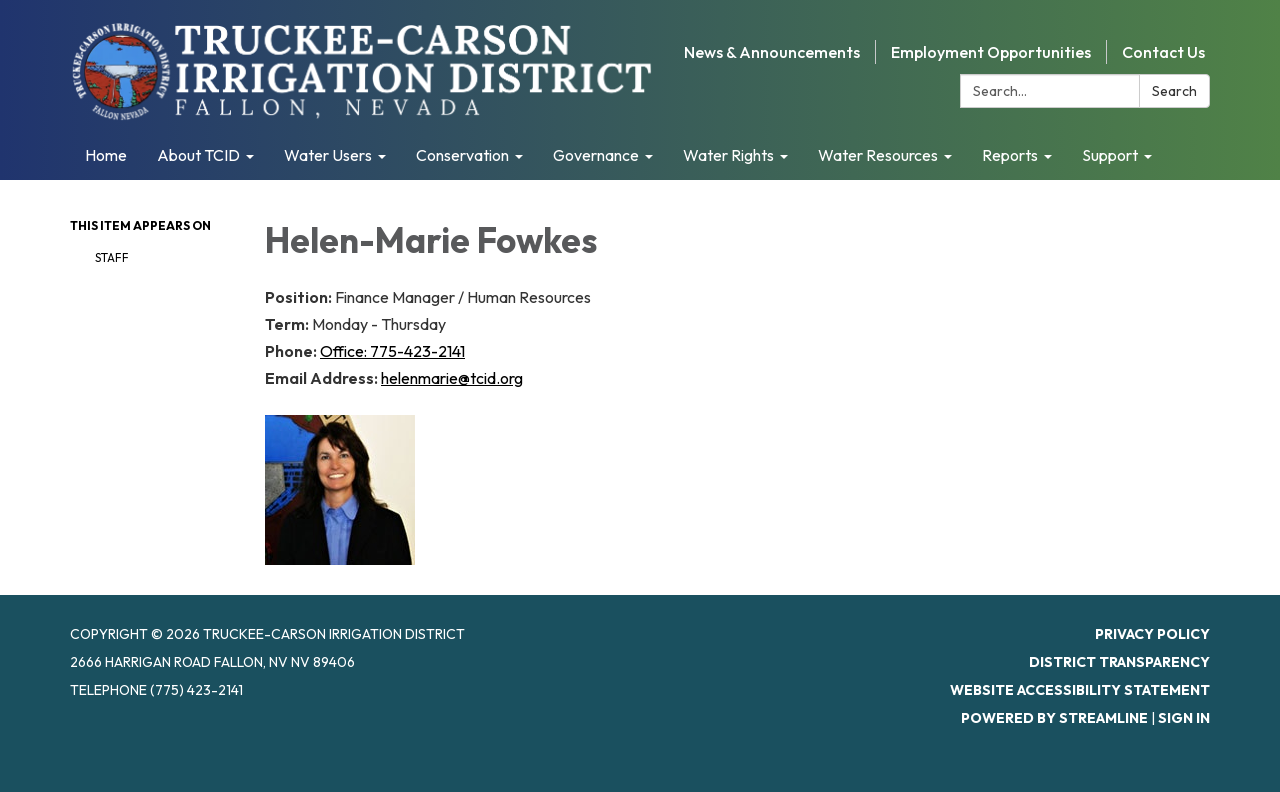  What do you see at coordinates (392, 351) in the screenshot?
I see `Office: 775-423-2141` at bounding box center [392, 351].